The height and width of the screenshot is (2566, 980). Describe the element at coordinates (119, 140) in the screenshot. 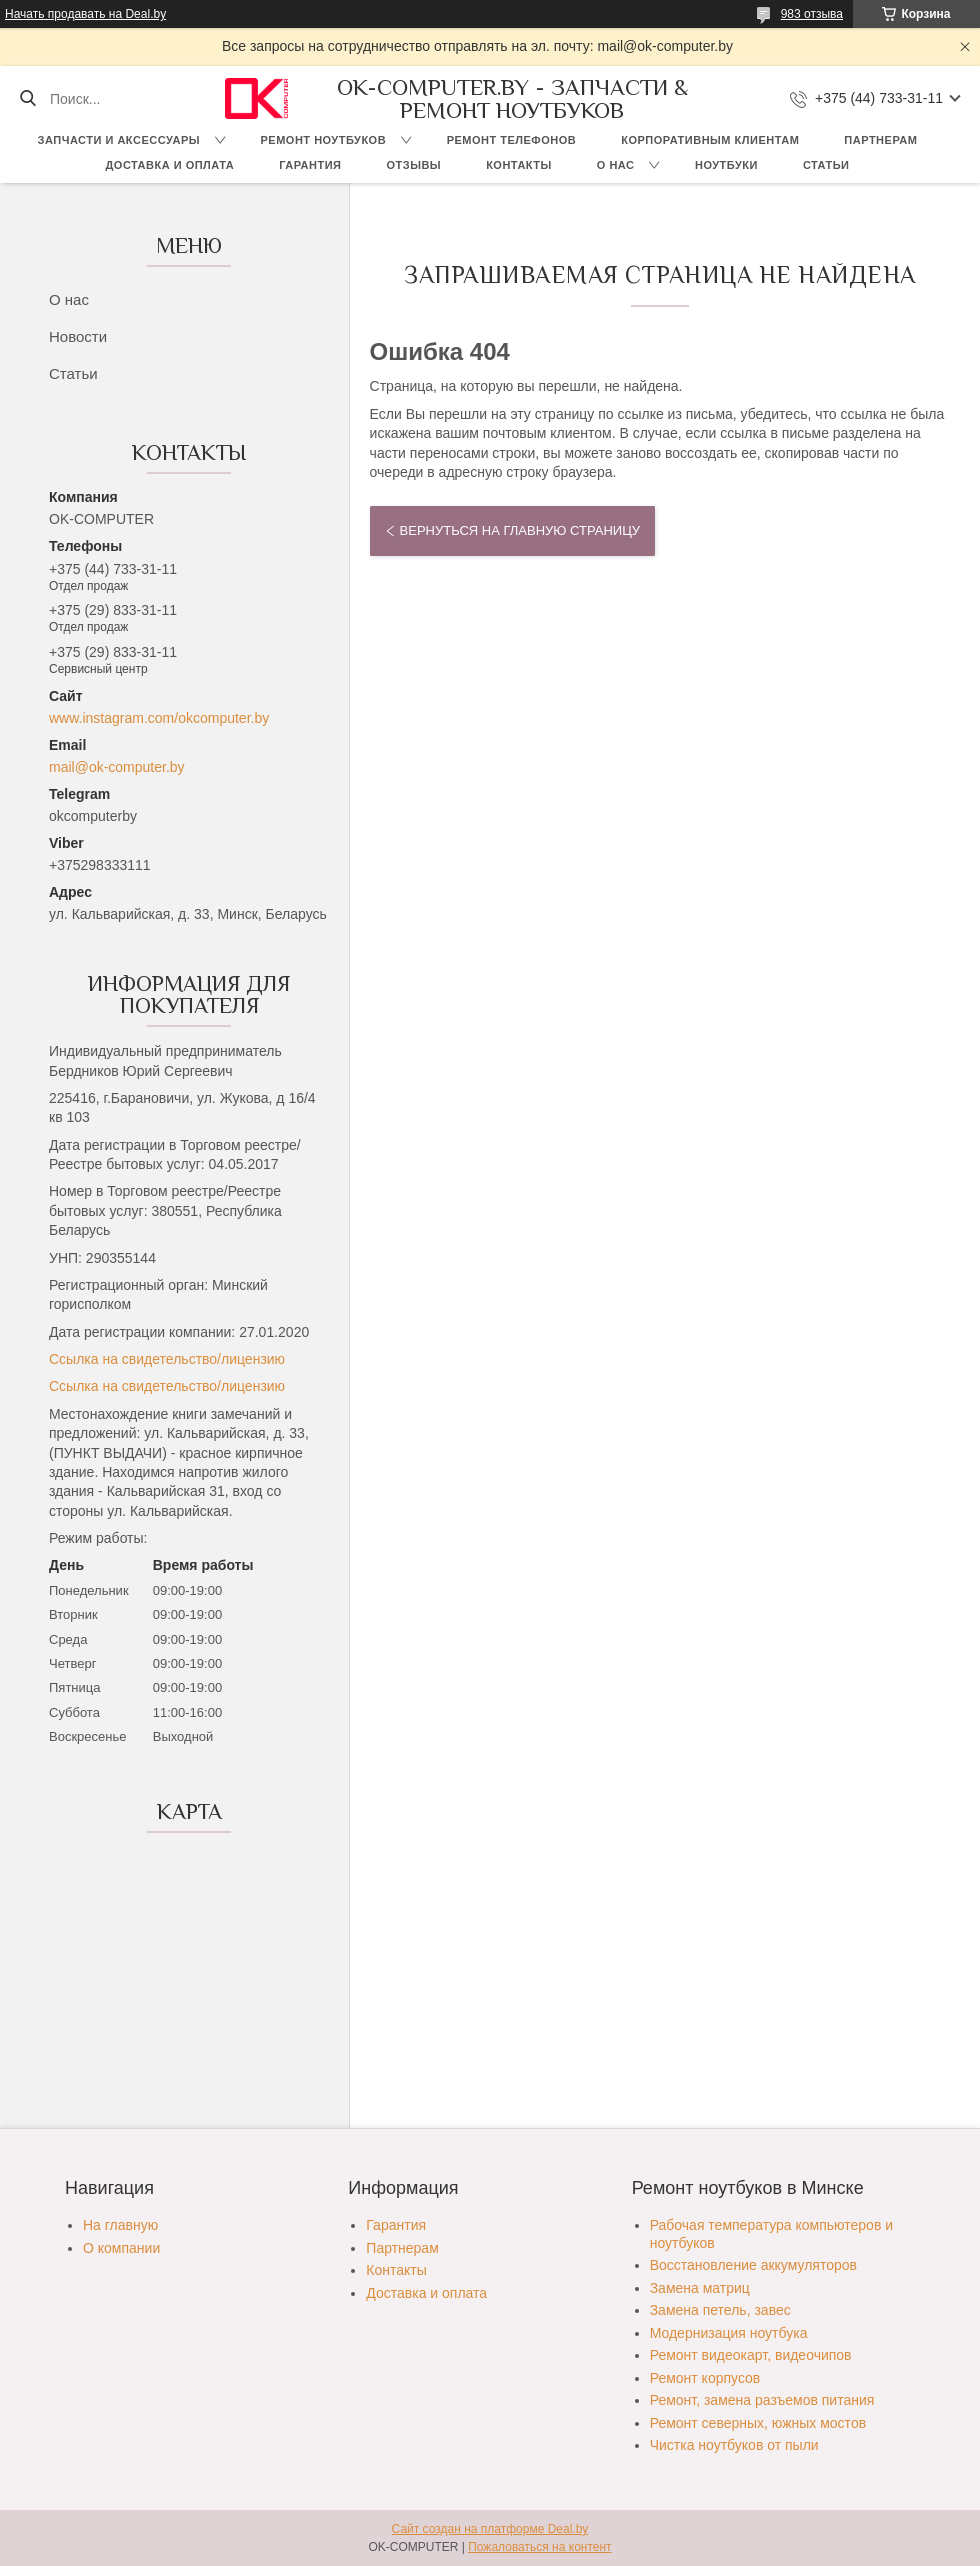

I see `Запчасти и аксессуары` at that location.